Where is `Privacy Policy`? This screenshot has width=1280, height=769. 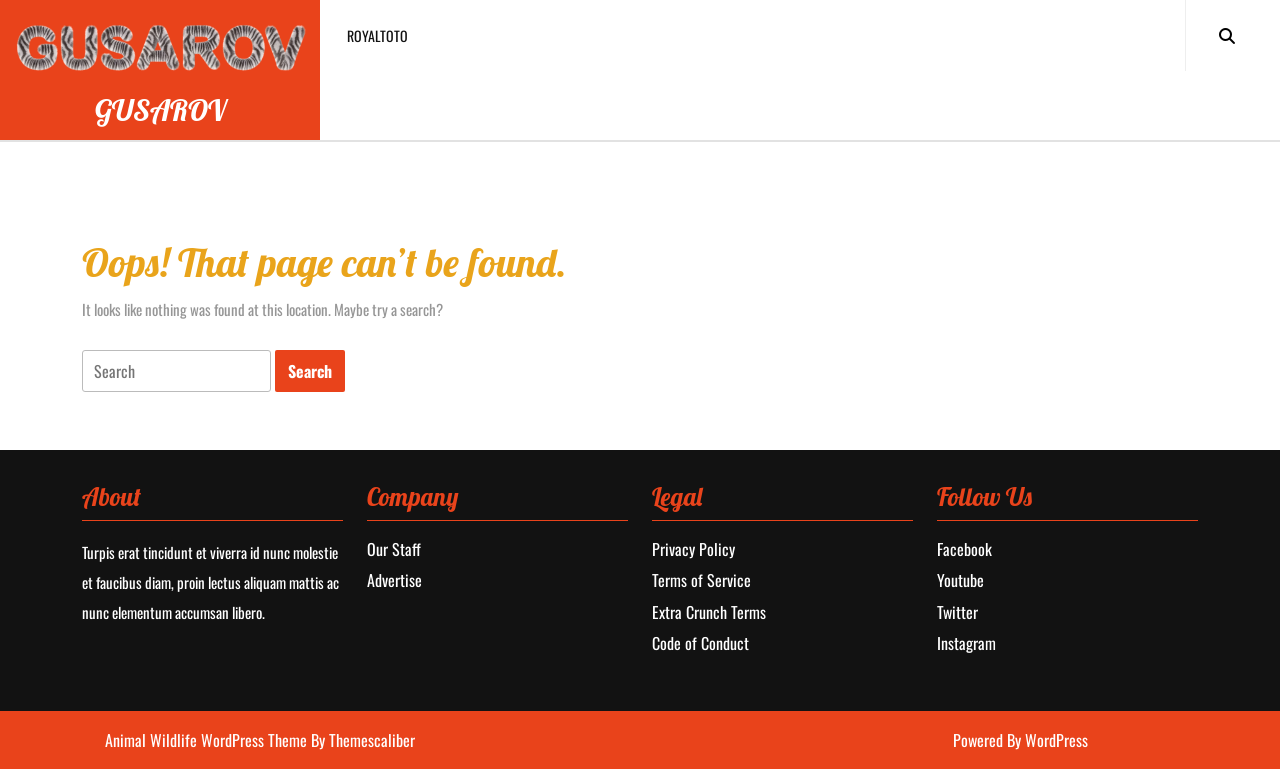 Privacy Policy is located at coordinates (693, 549).